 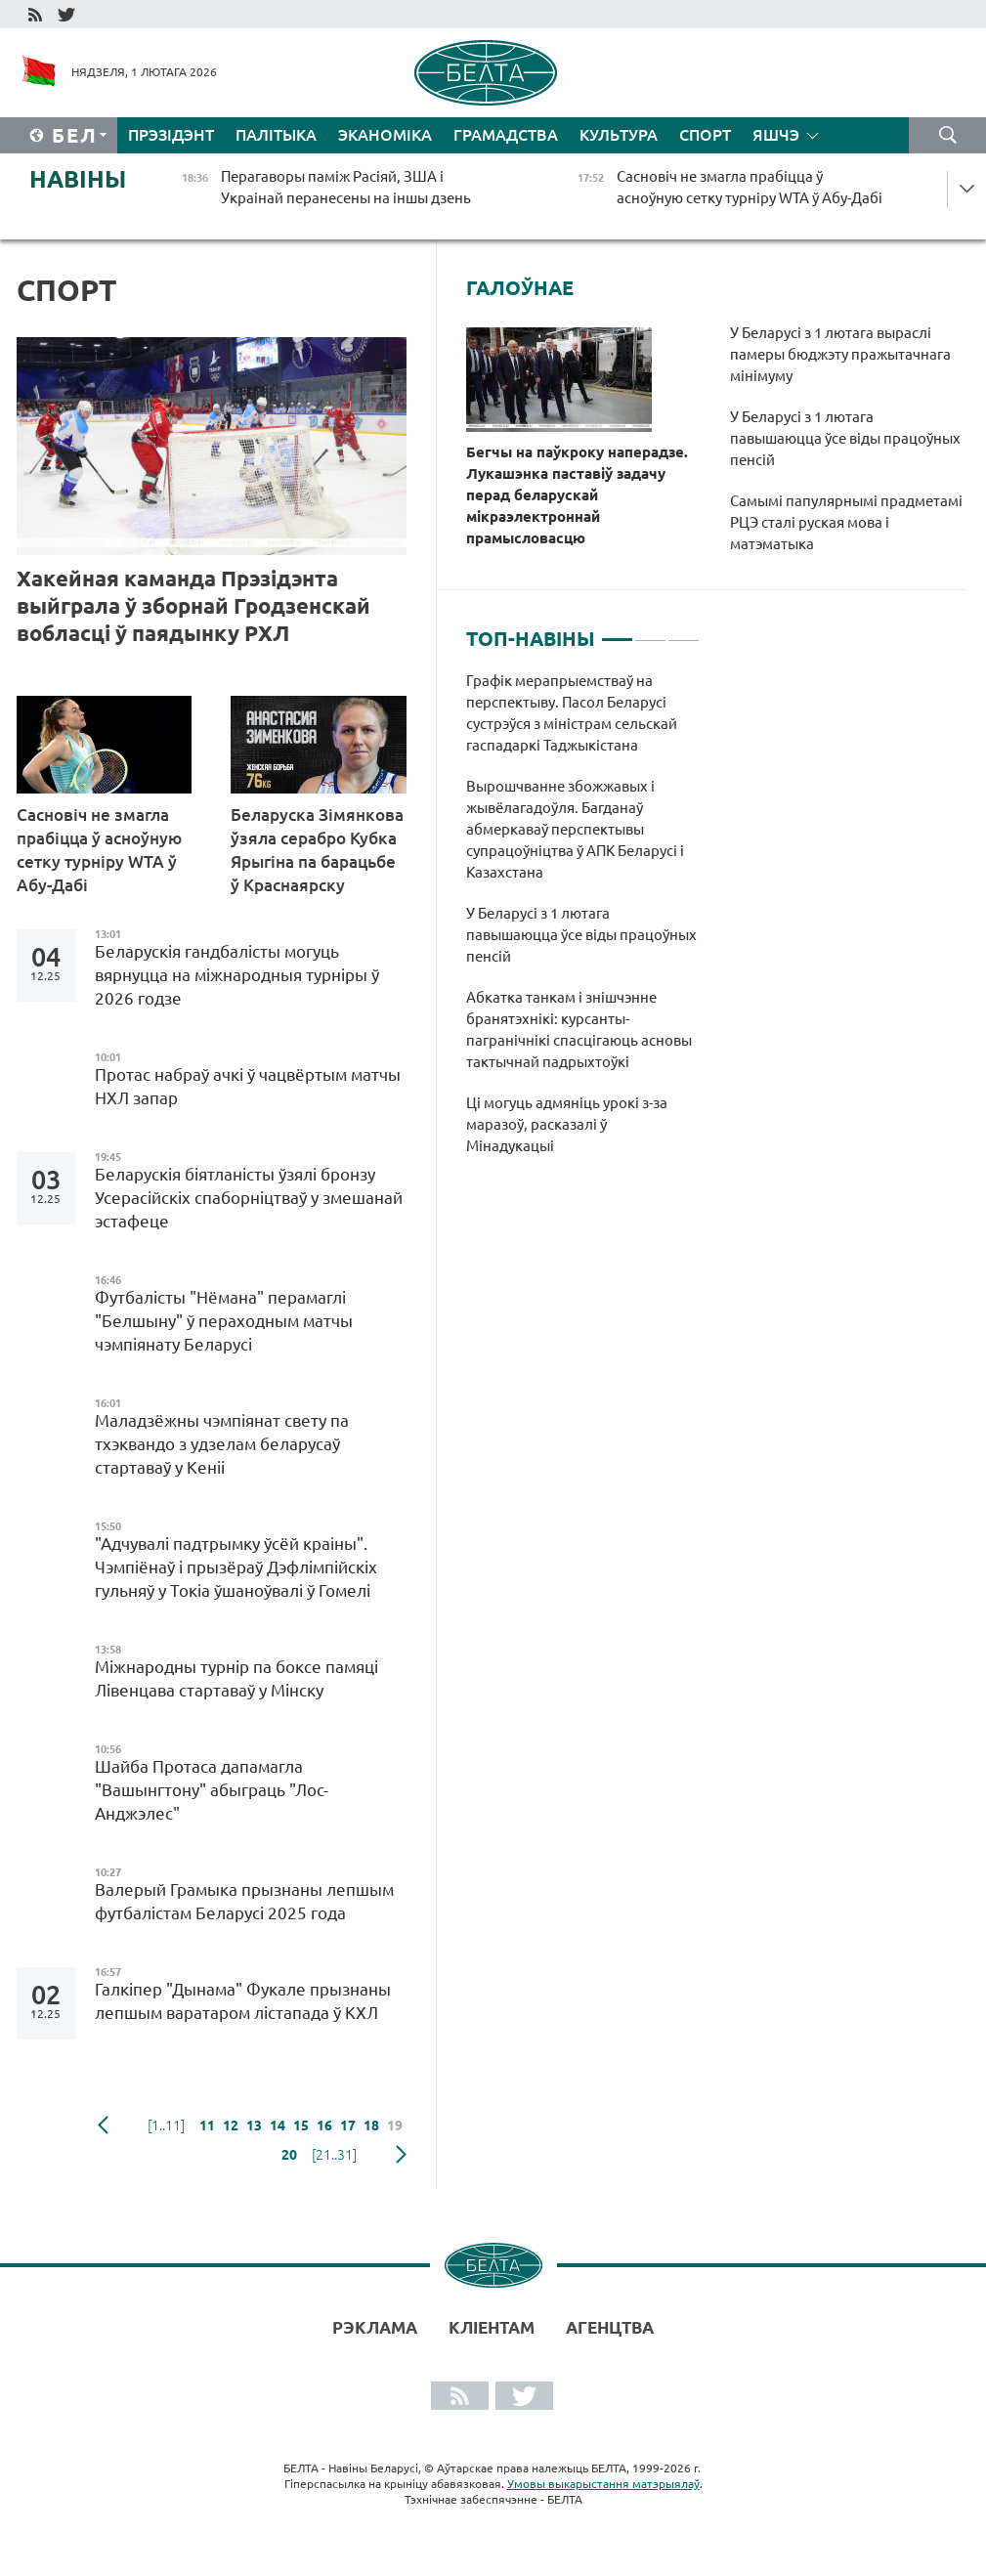 What do you see at coordinates (243, 2001) in the screenshot?
I see `Галкіпер "Дынама" Фукале прызнаны лепшым варатаром лістапада ў КХЛ` at bounding box center [243, 2001].